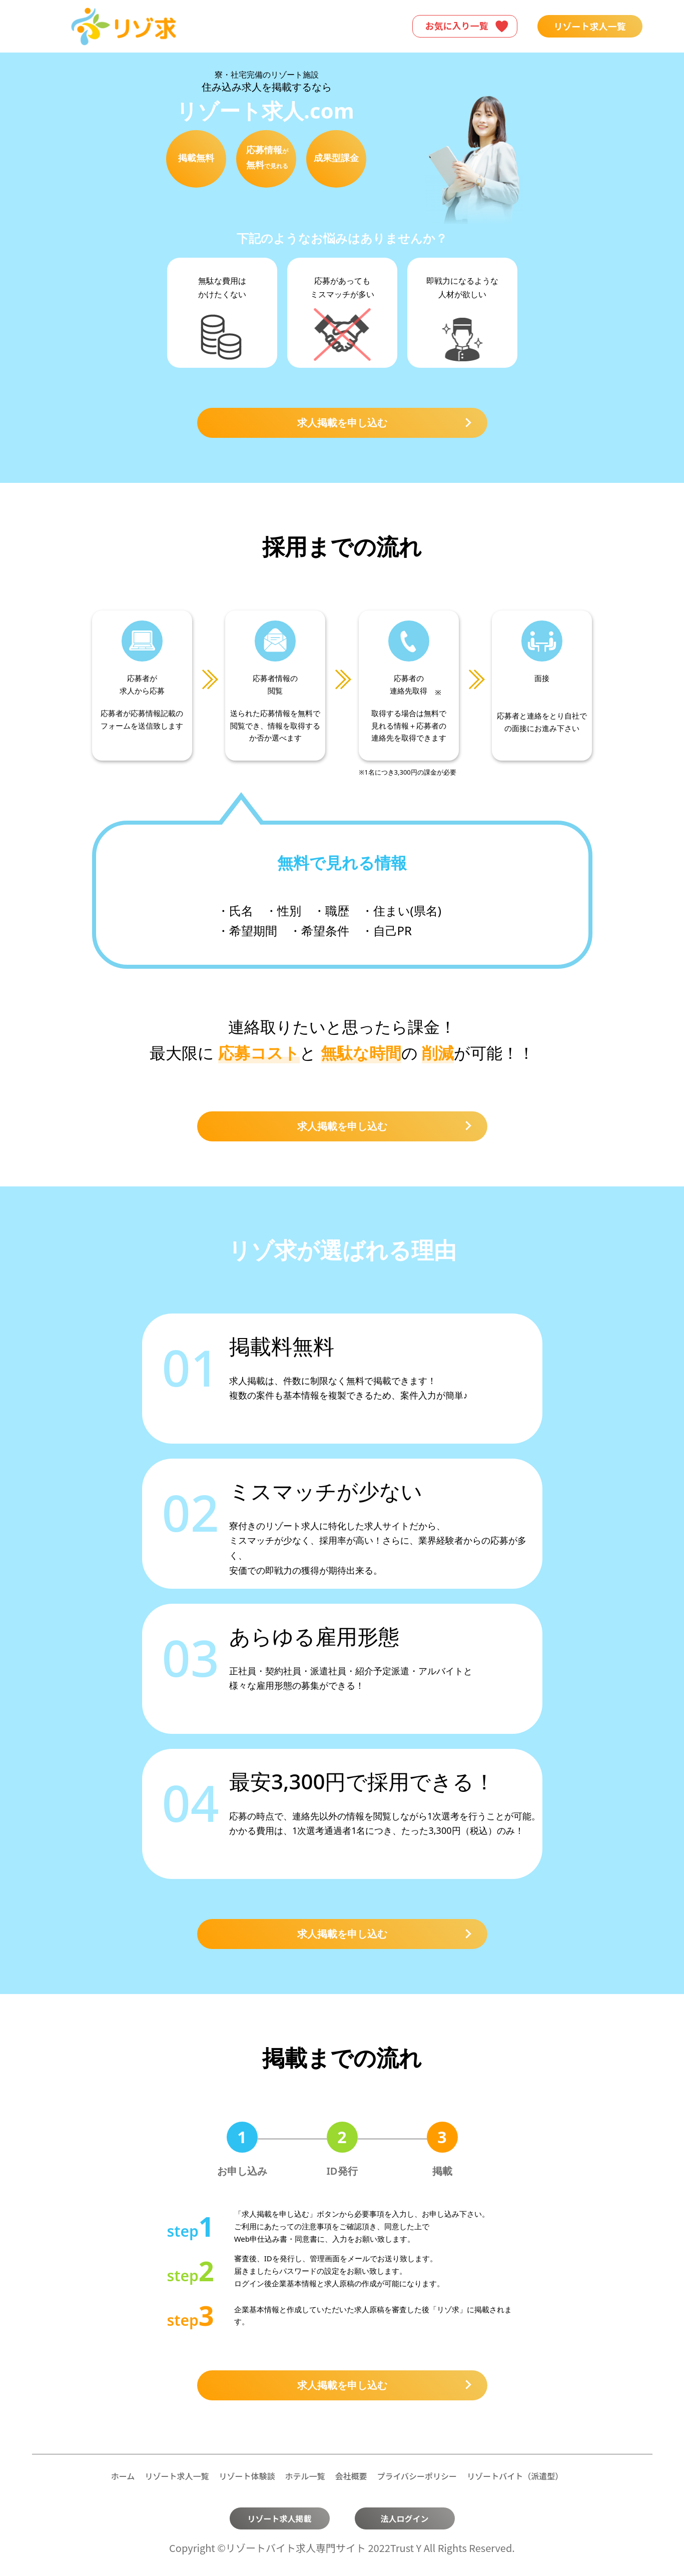 The width and height of the screenshot is (684, 2576). I want to click on リゾート求人一覧, so click(590, 26).